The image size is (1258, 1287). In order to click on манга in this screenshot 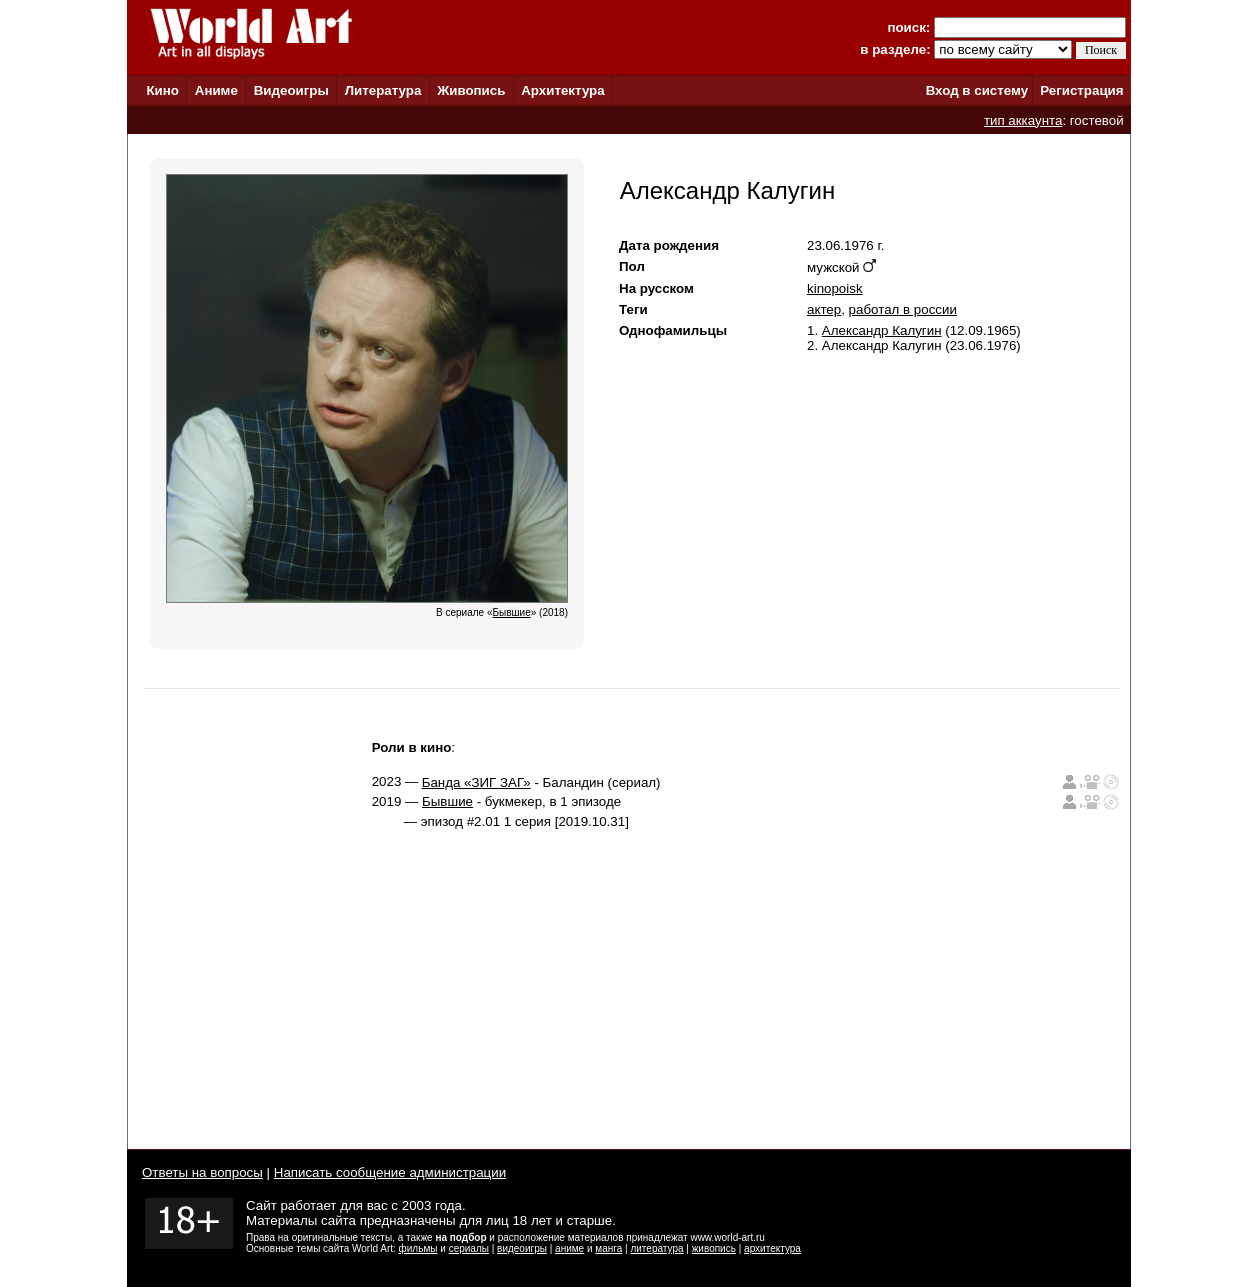, I will do `click(608, 1248)`.